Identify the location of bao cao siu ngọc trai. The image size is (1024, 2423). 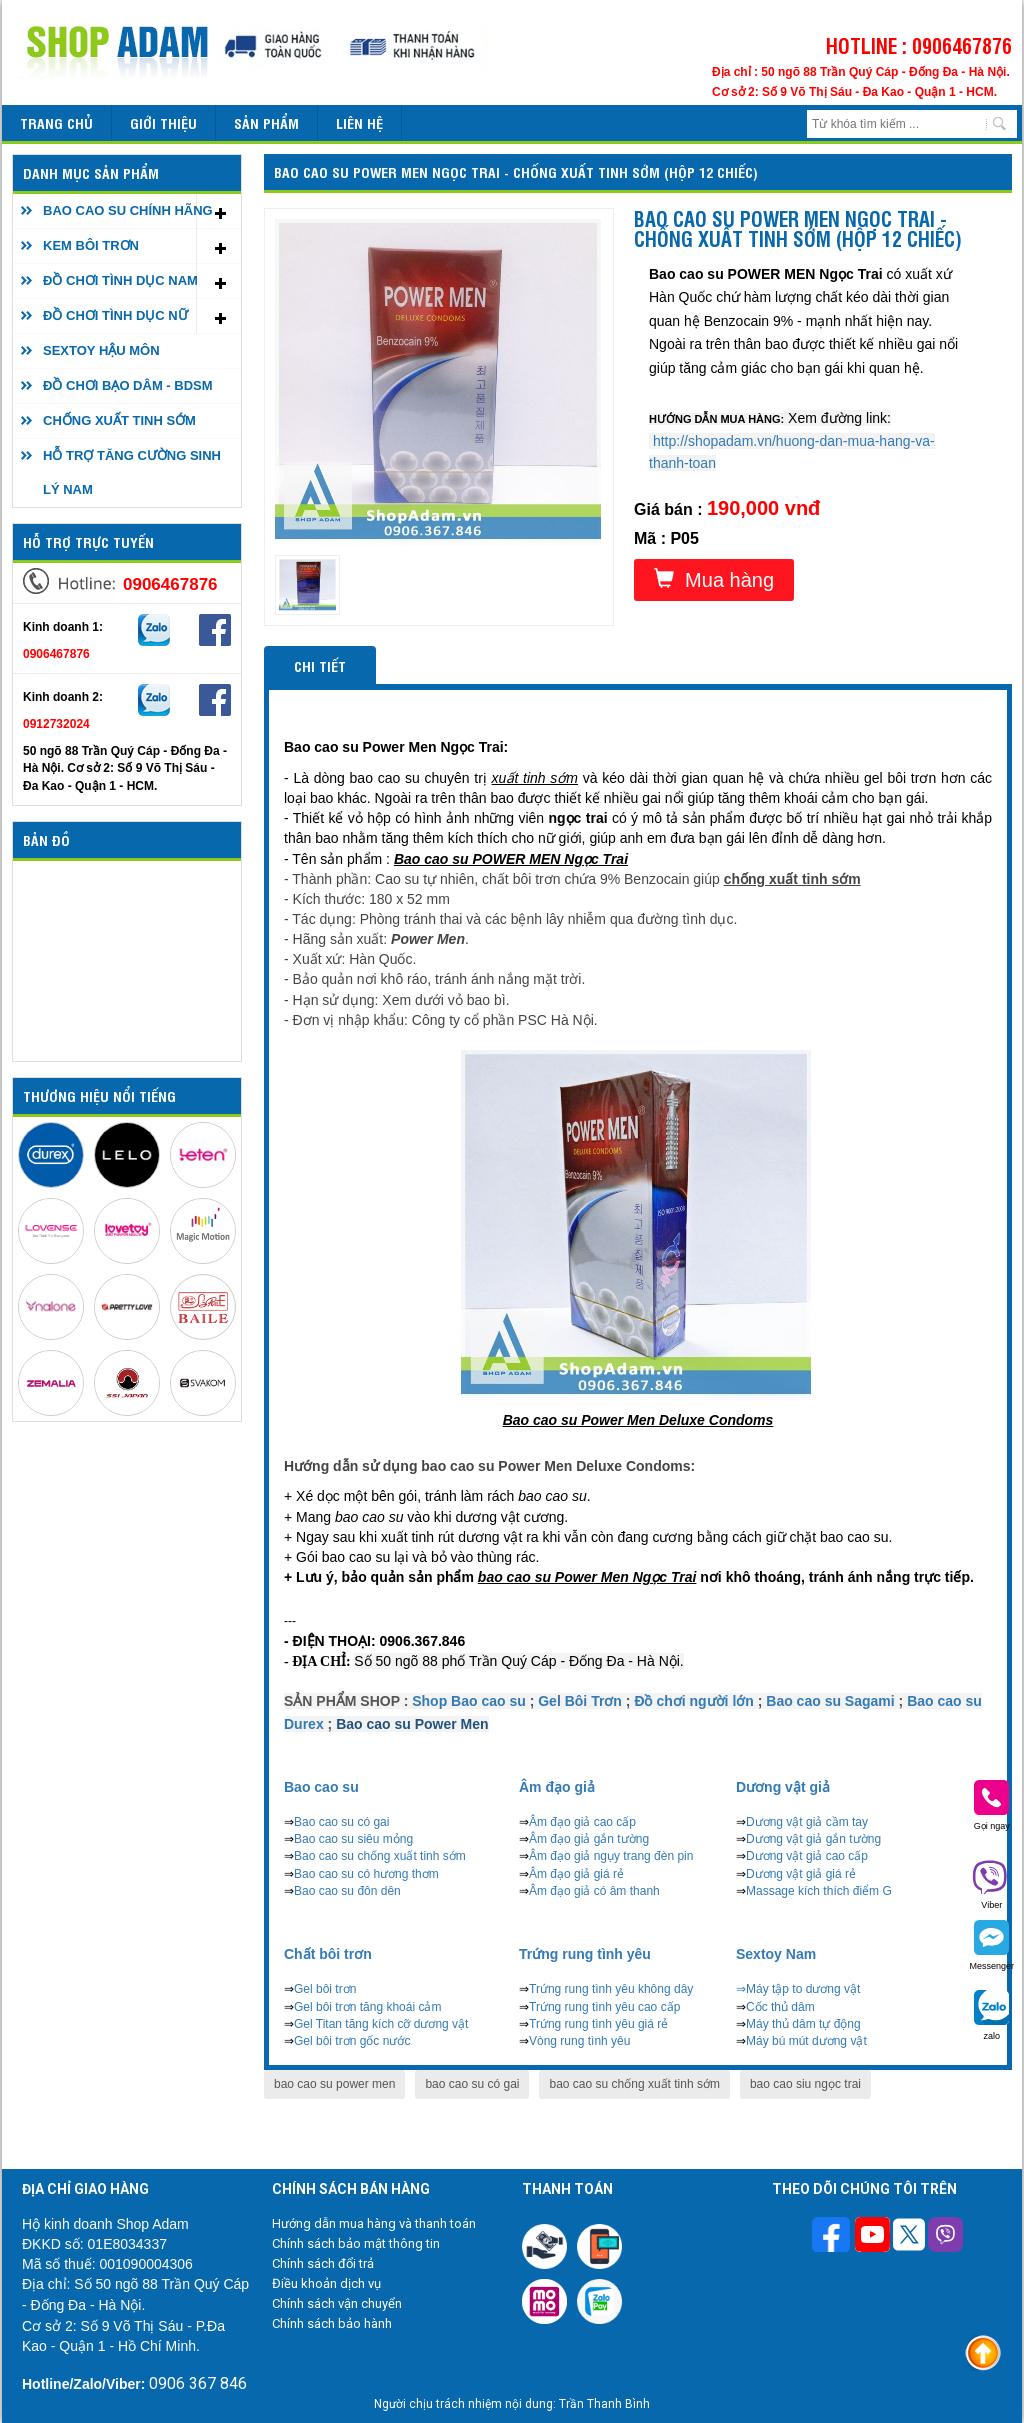
(805, 2084).